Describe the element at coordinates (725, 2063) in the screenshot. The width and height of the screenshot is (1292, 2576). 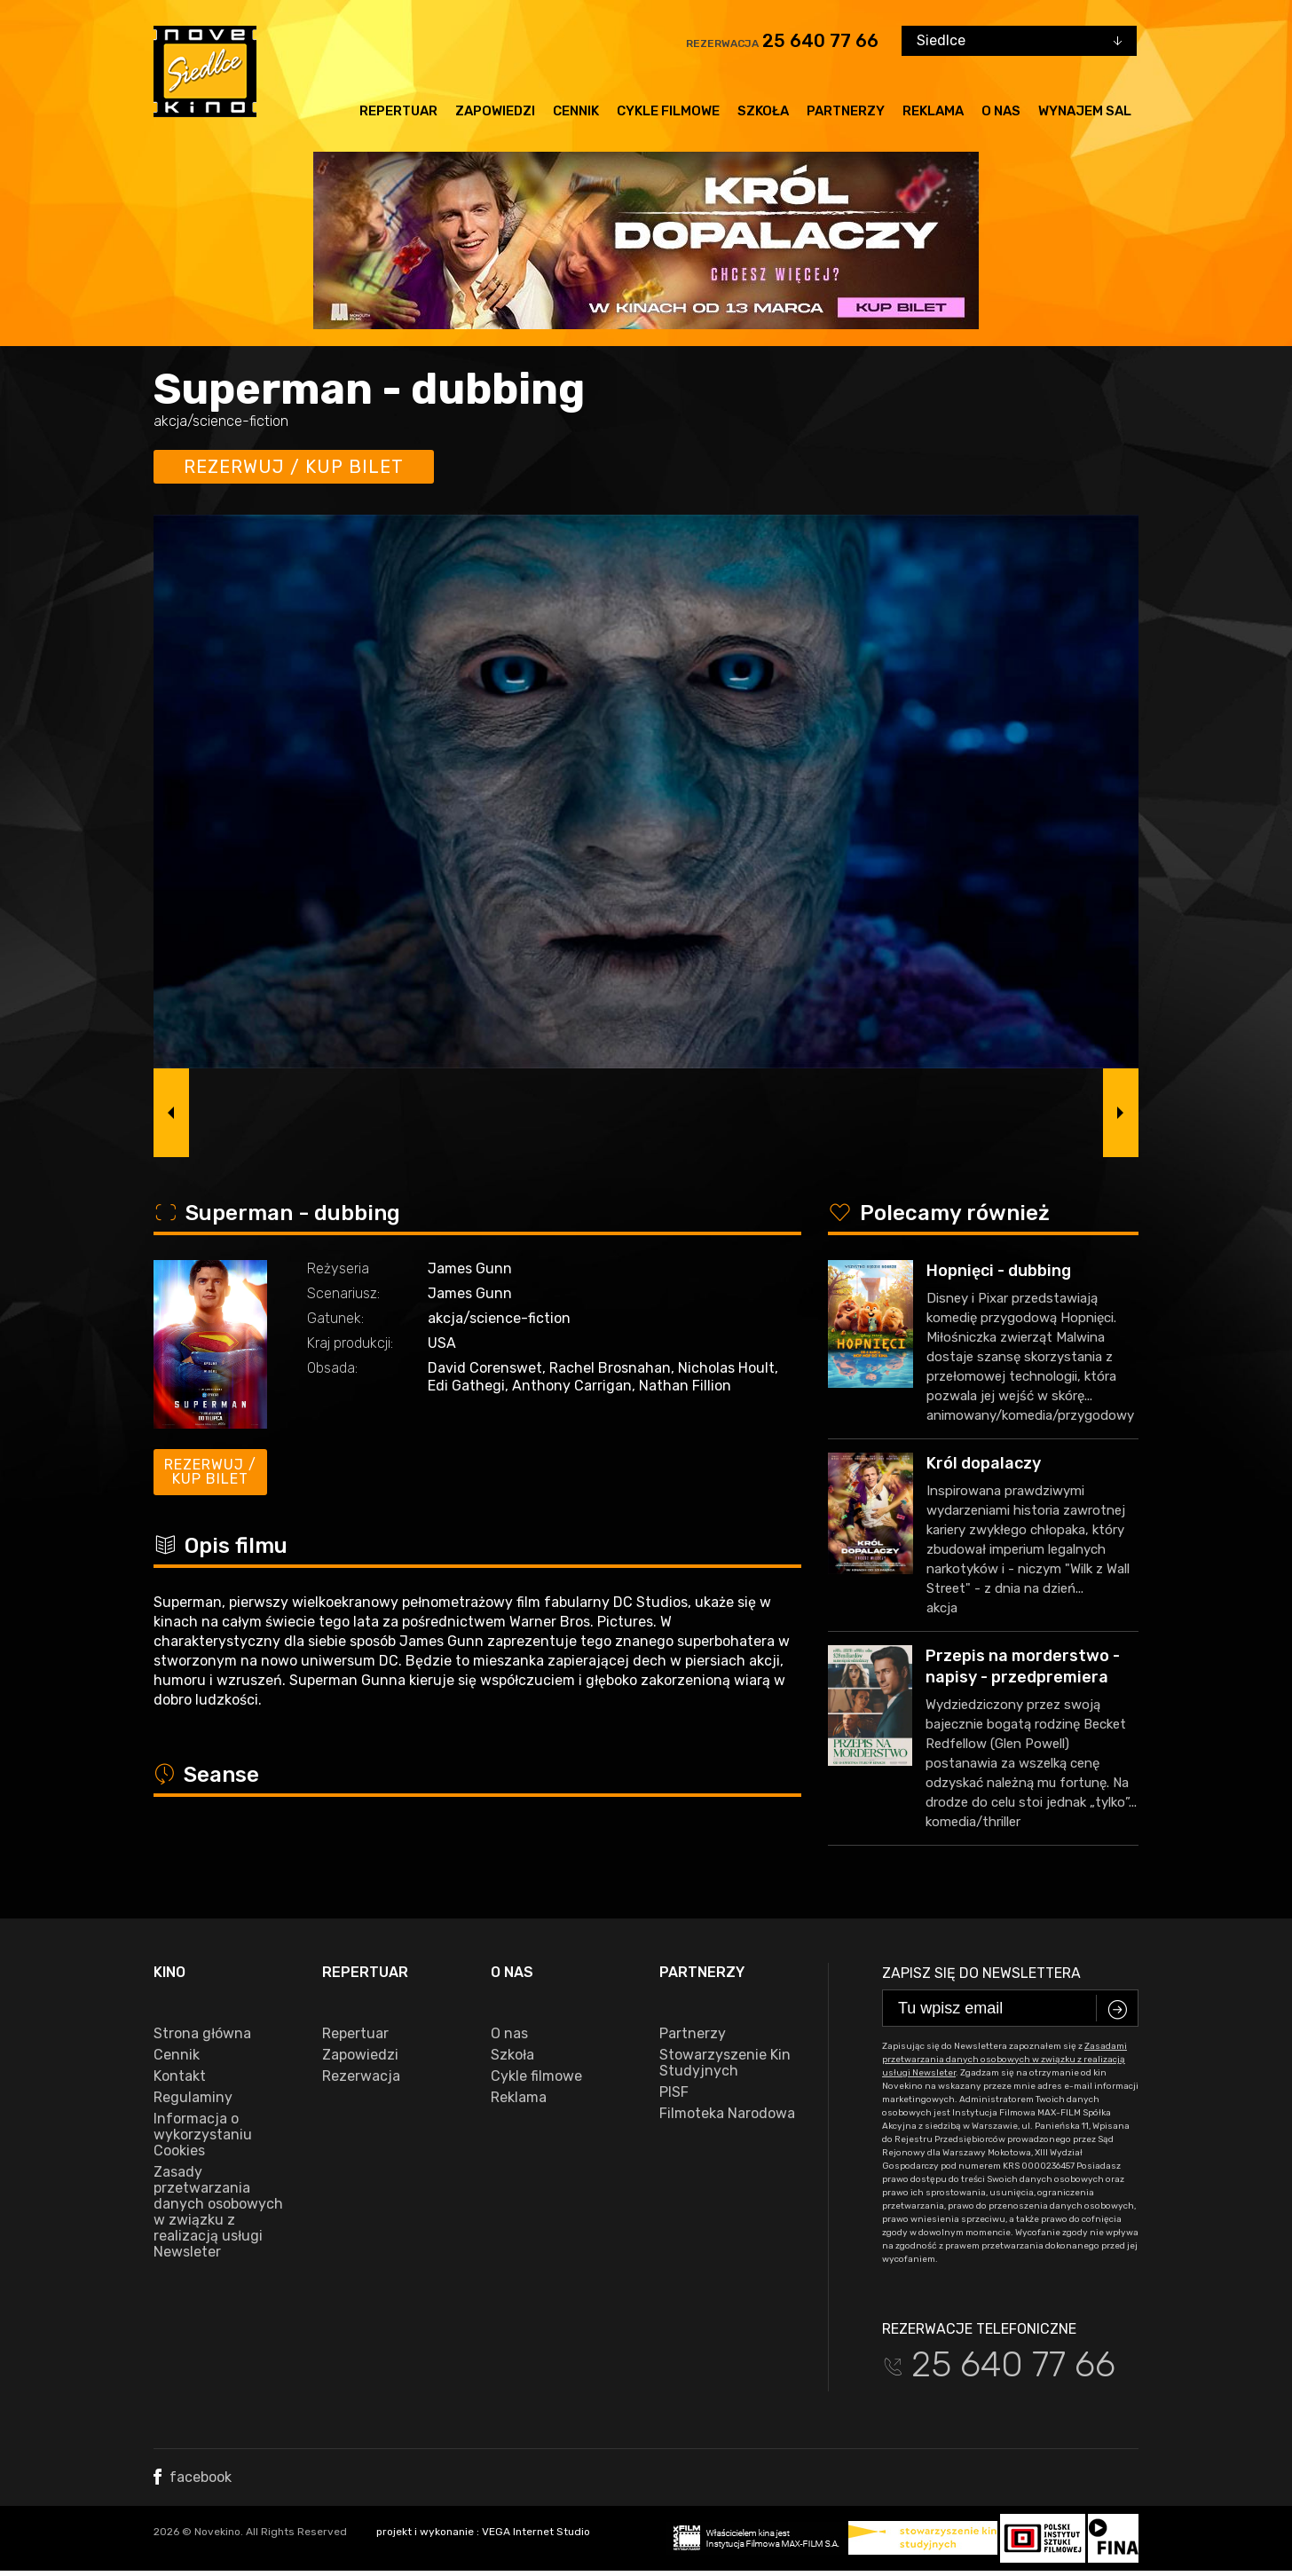
I see `Stowarzyszenie Kin Studyjnych` at that location.